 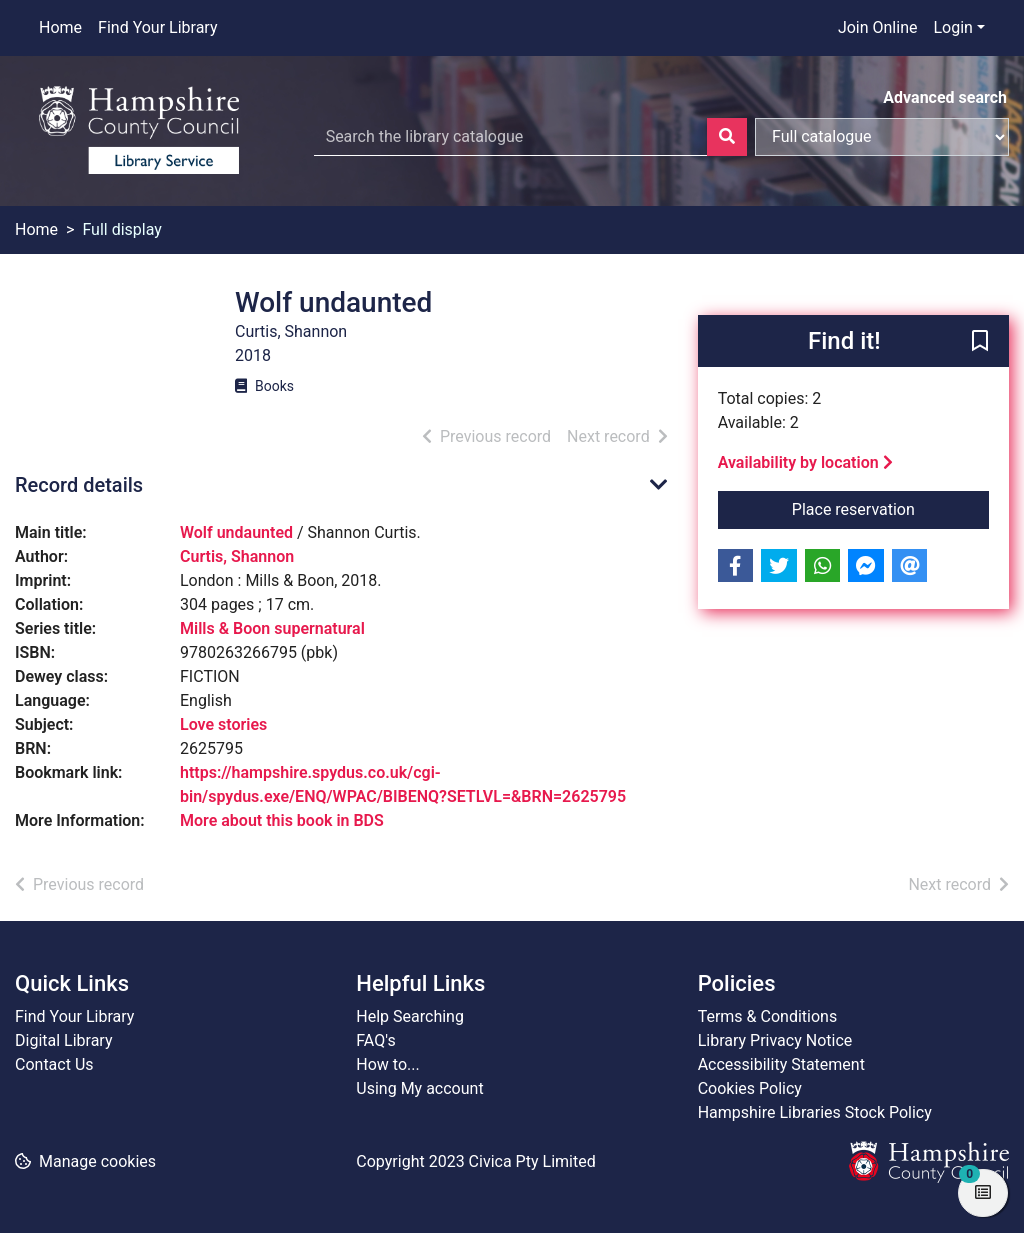 I want to click on Terms & Conditions, so click(x=768, y=1016).